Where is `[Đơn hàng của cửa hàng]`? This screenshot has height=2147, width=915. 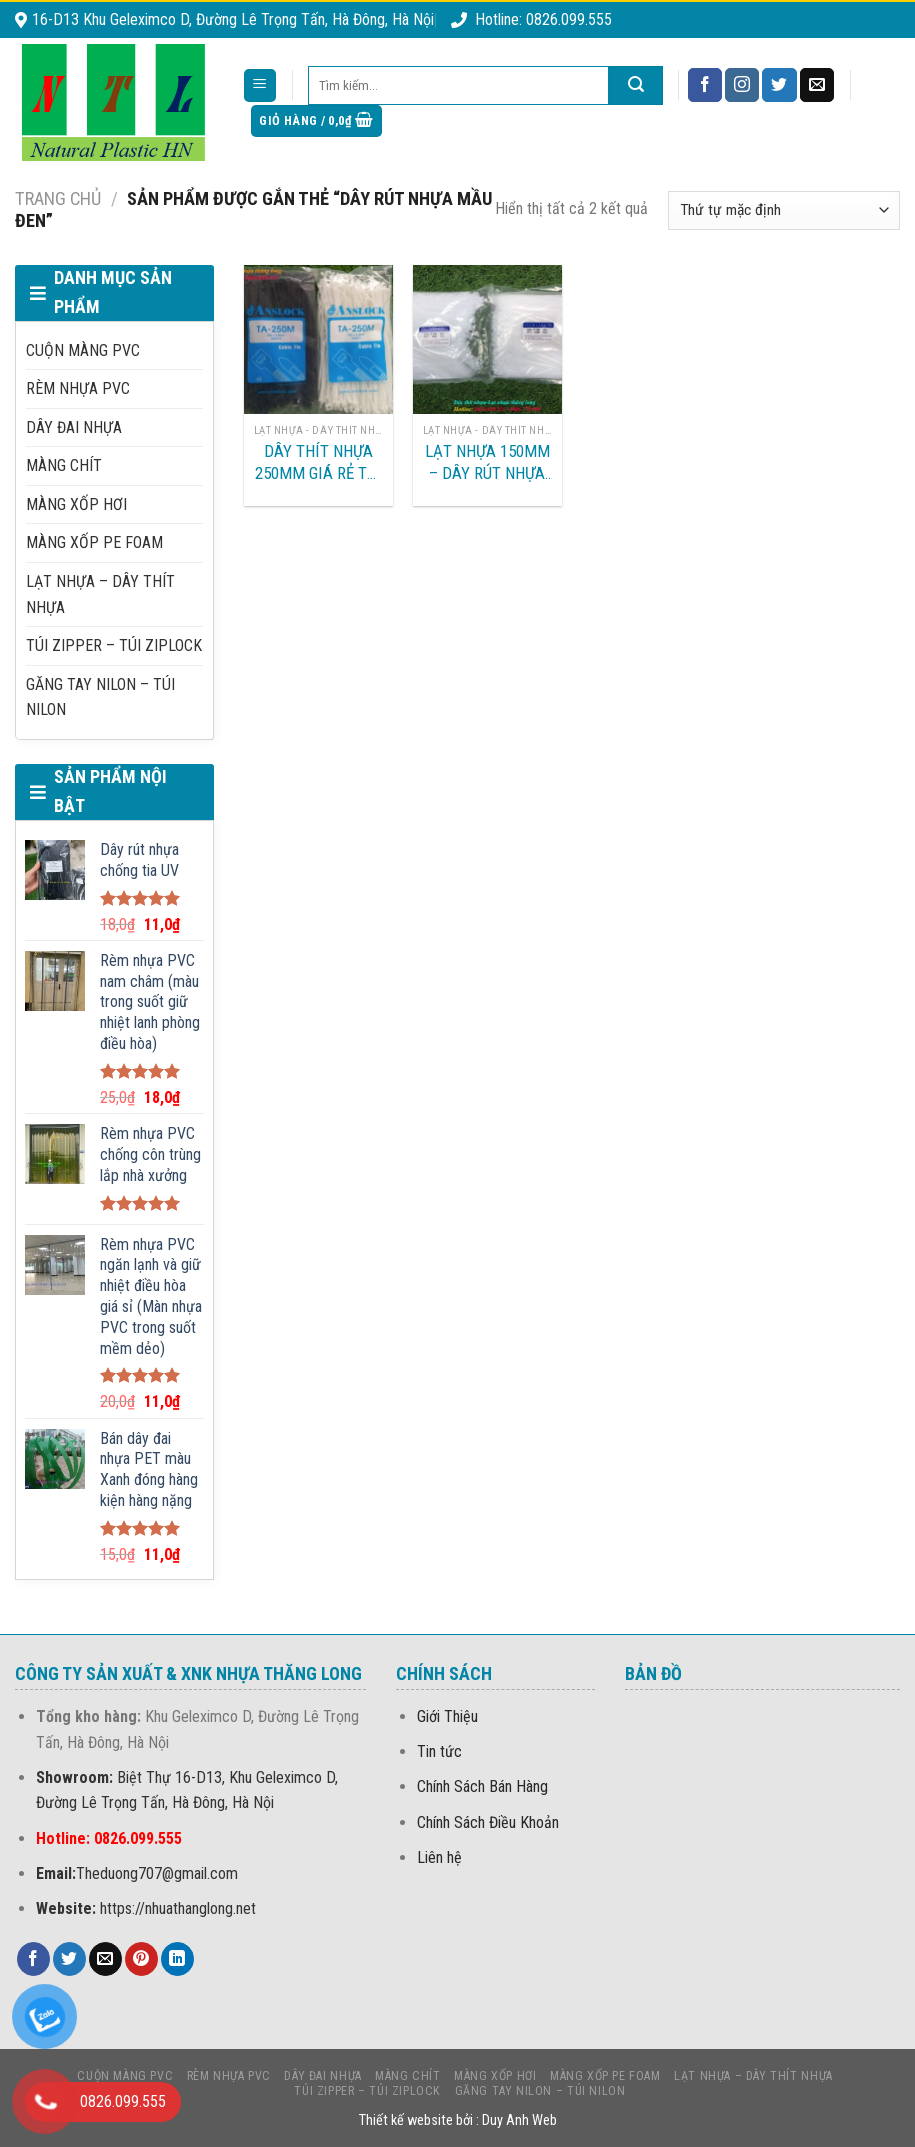 [Đơn hàng của cửa hàng] is located at coordinates (784, 210).